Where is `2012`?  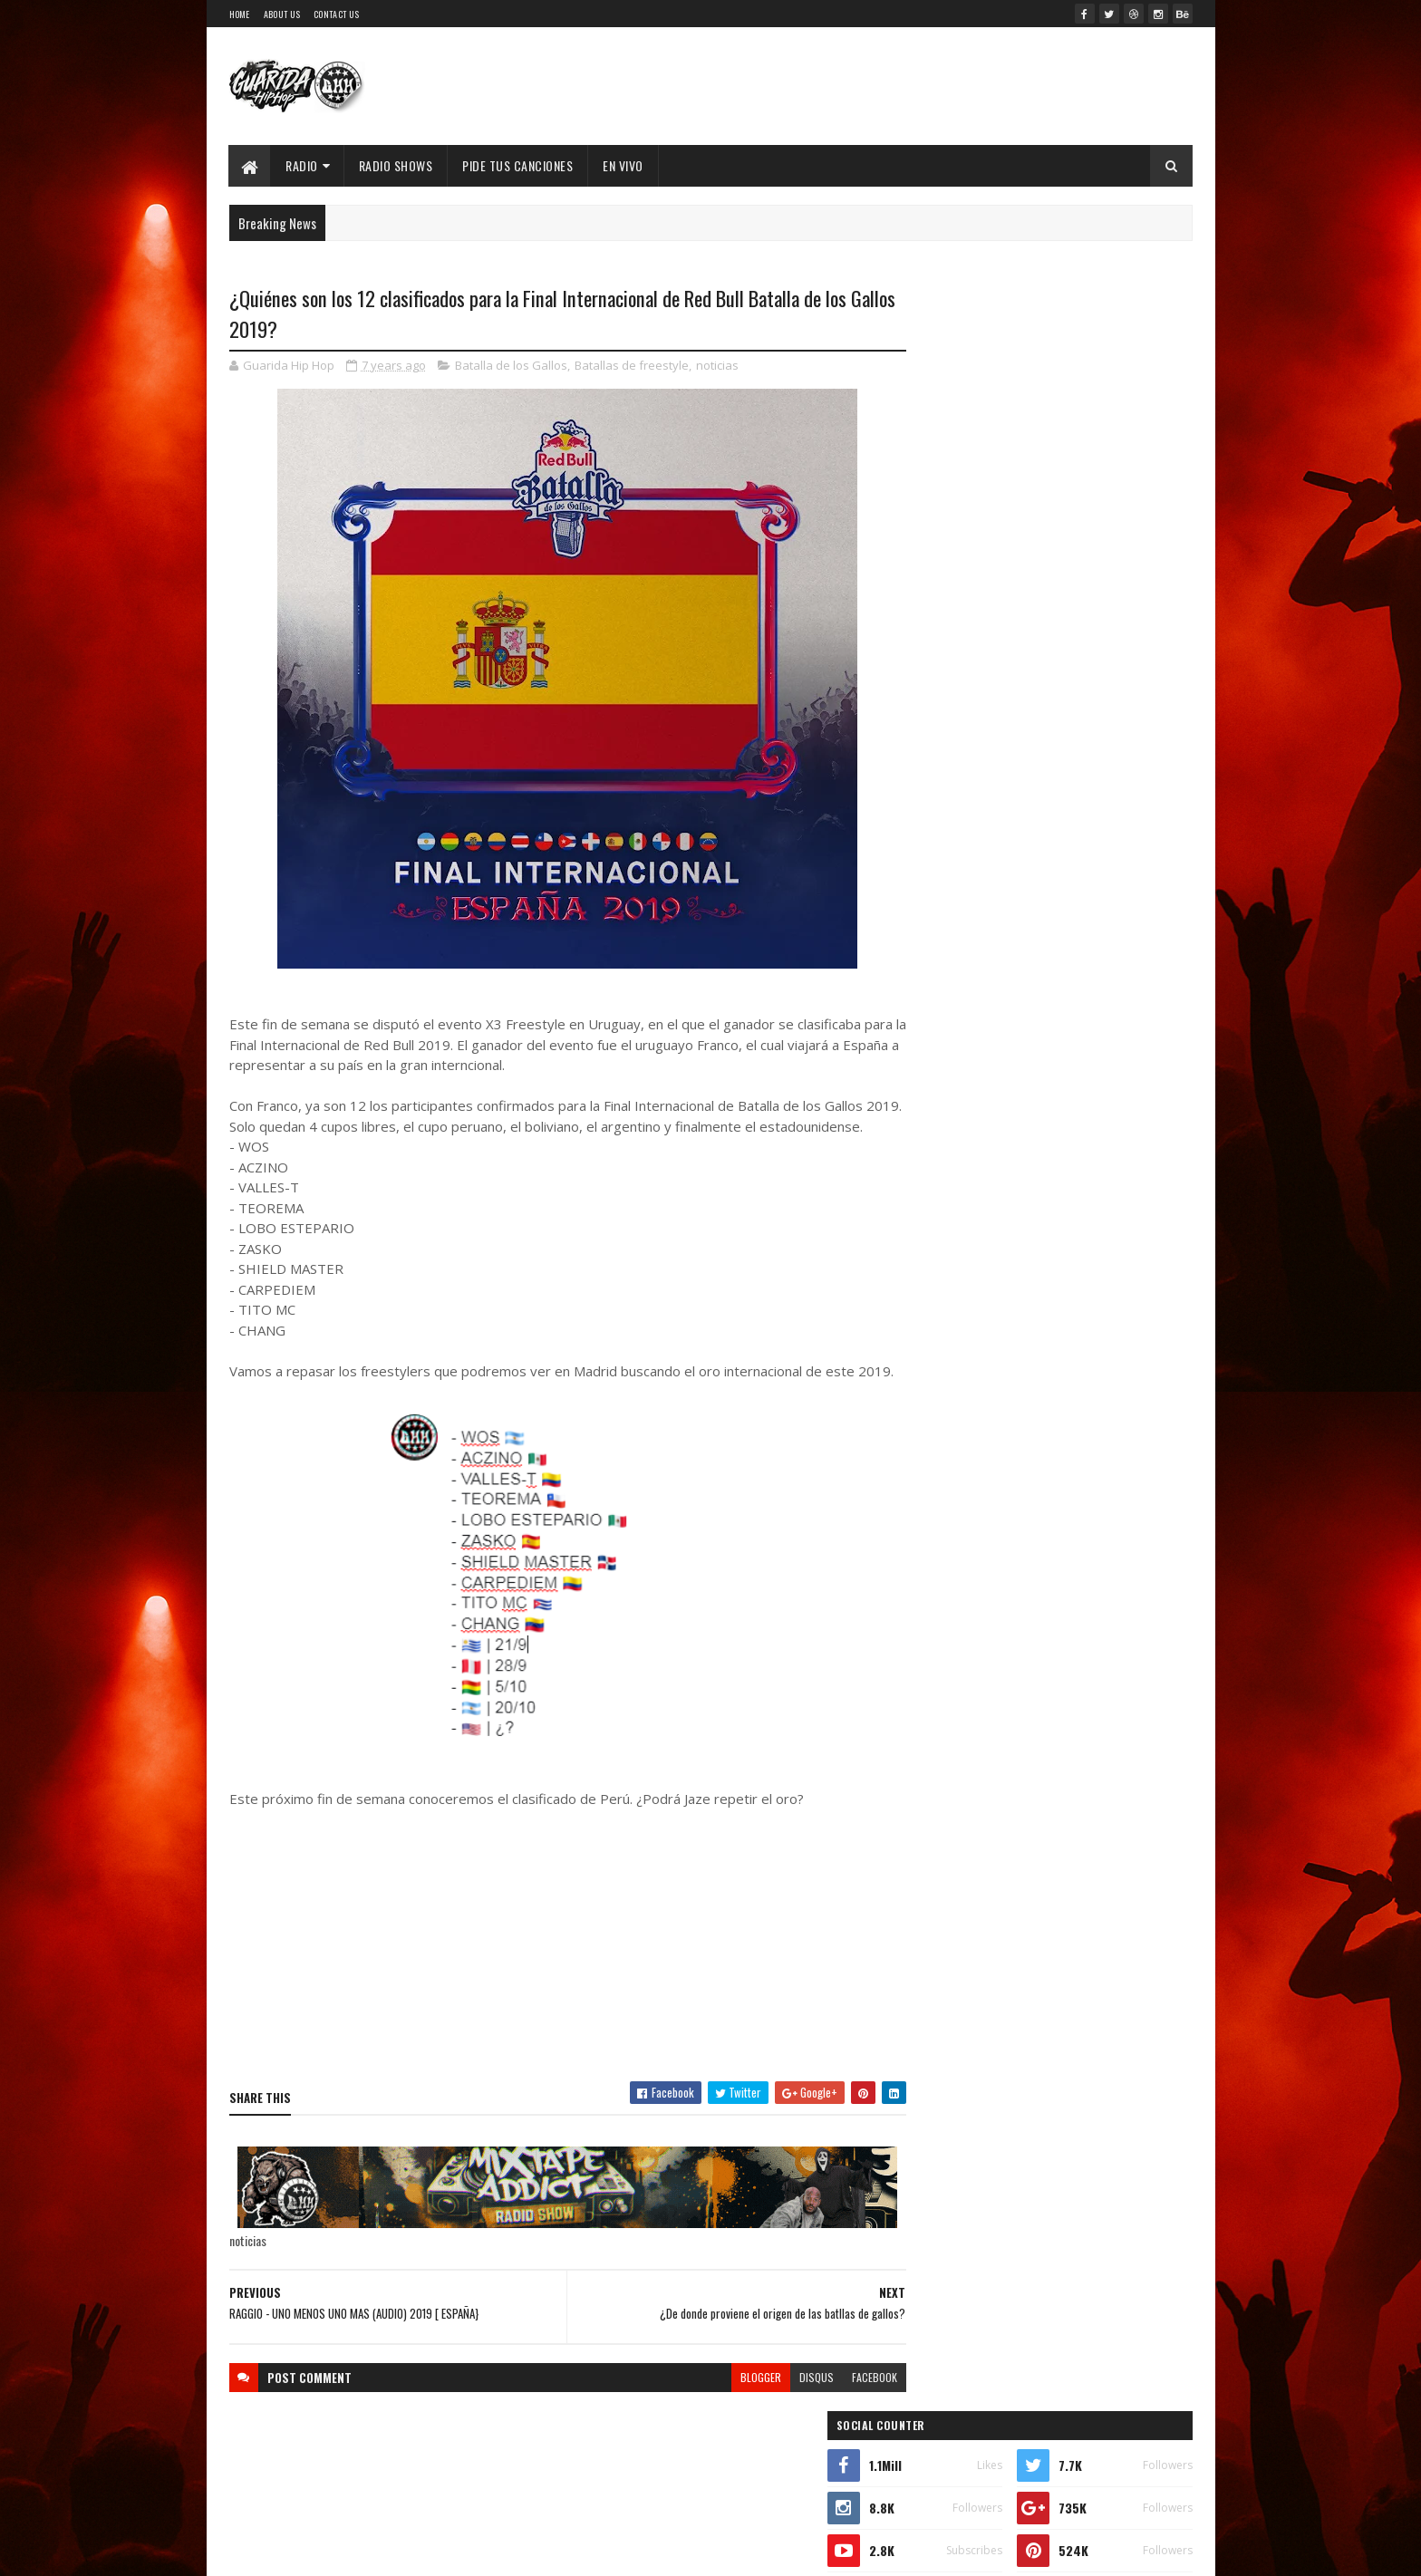
2012 is located at coordinates (937, 2156).